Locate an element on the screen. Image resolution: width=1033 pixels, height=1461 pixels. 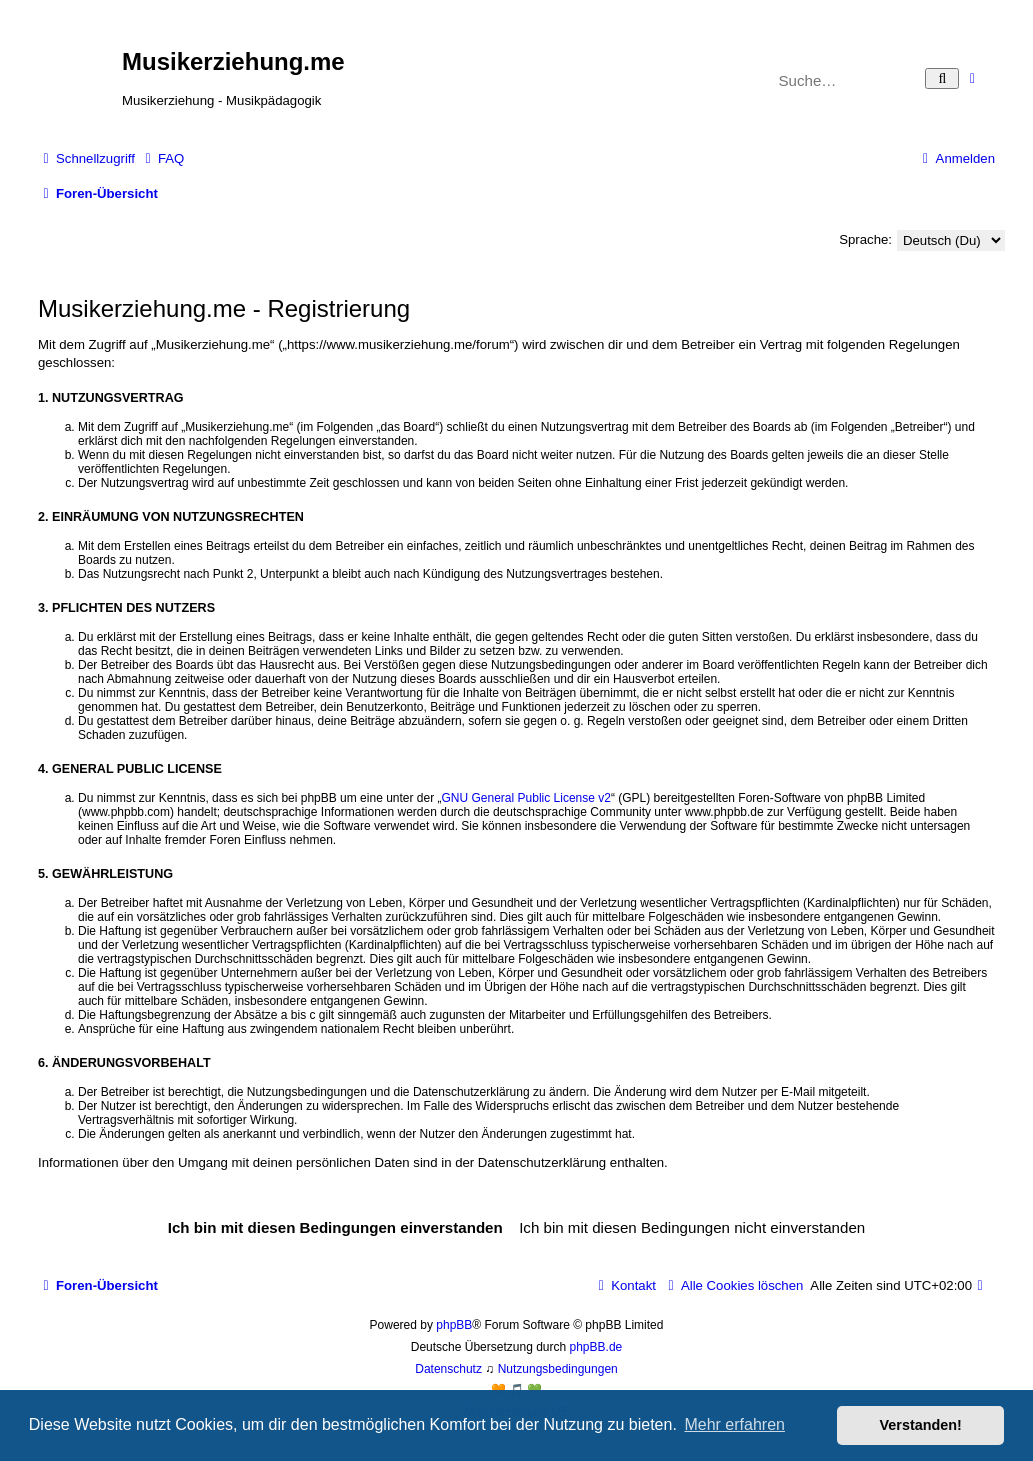
[menuitem] is located at coordinates (162, 158).